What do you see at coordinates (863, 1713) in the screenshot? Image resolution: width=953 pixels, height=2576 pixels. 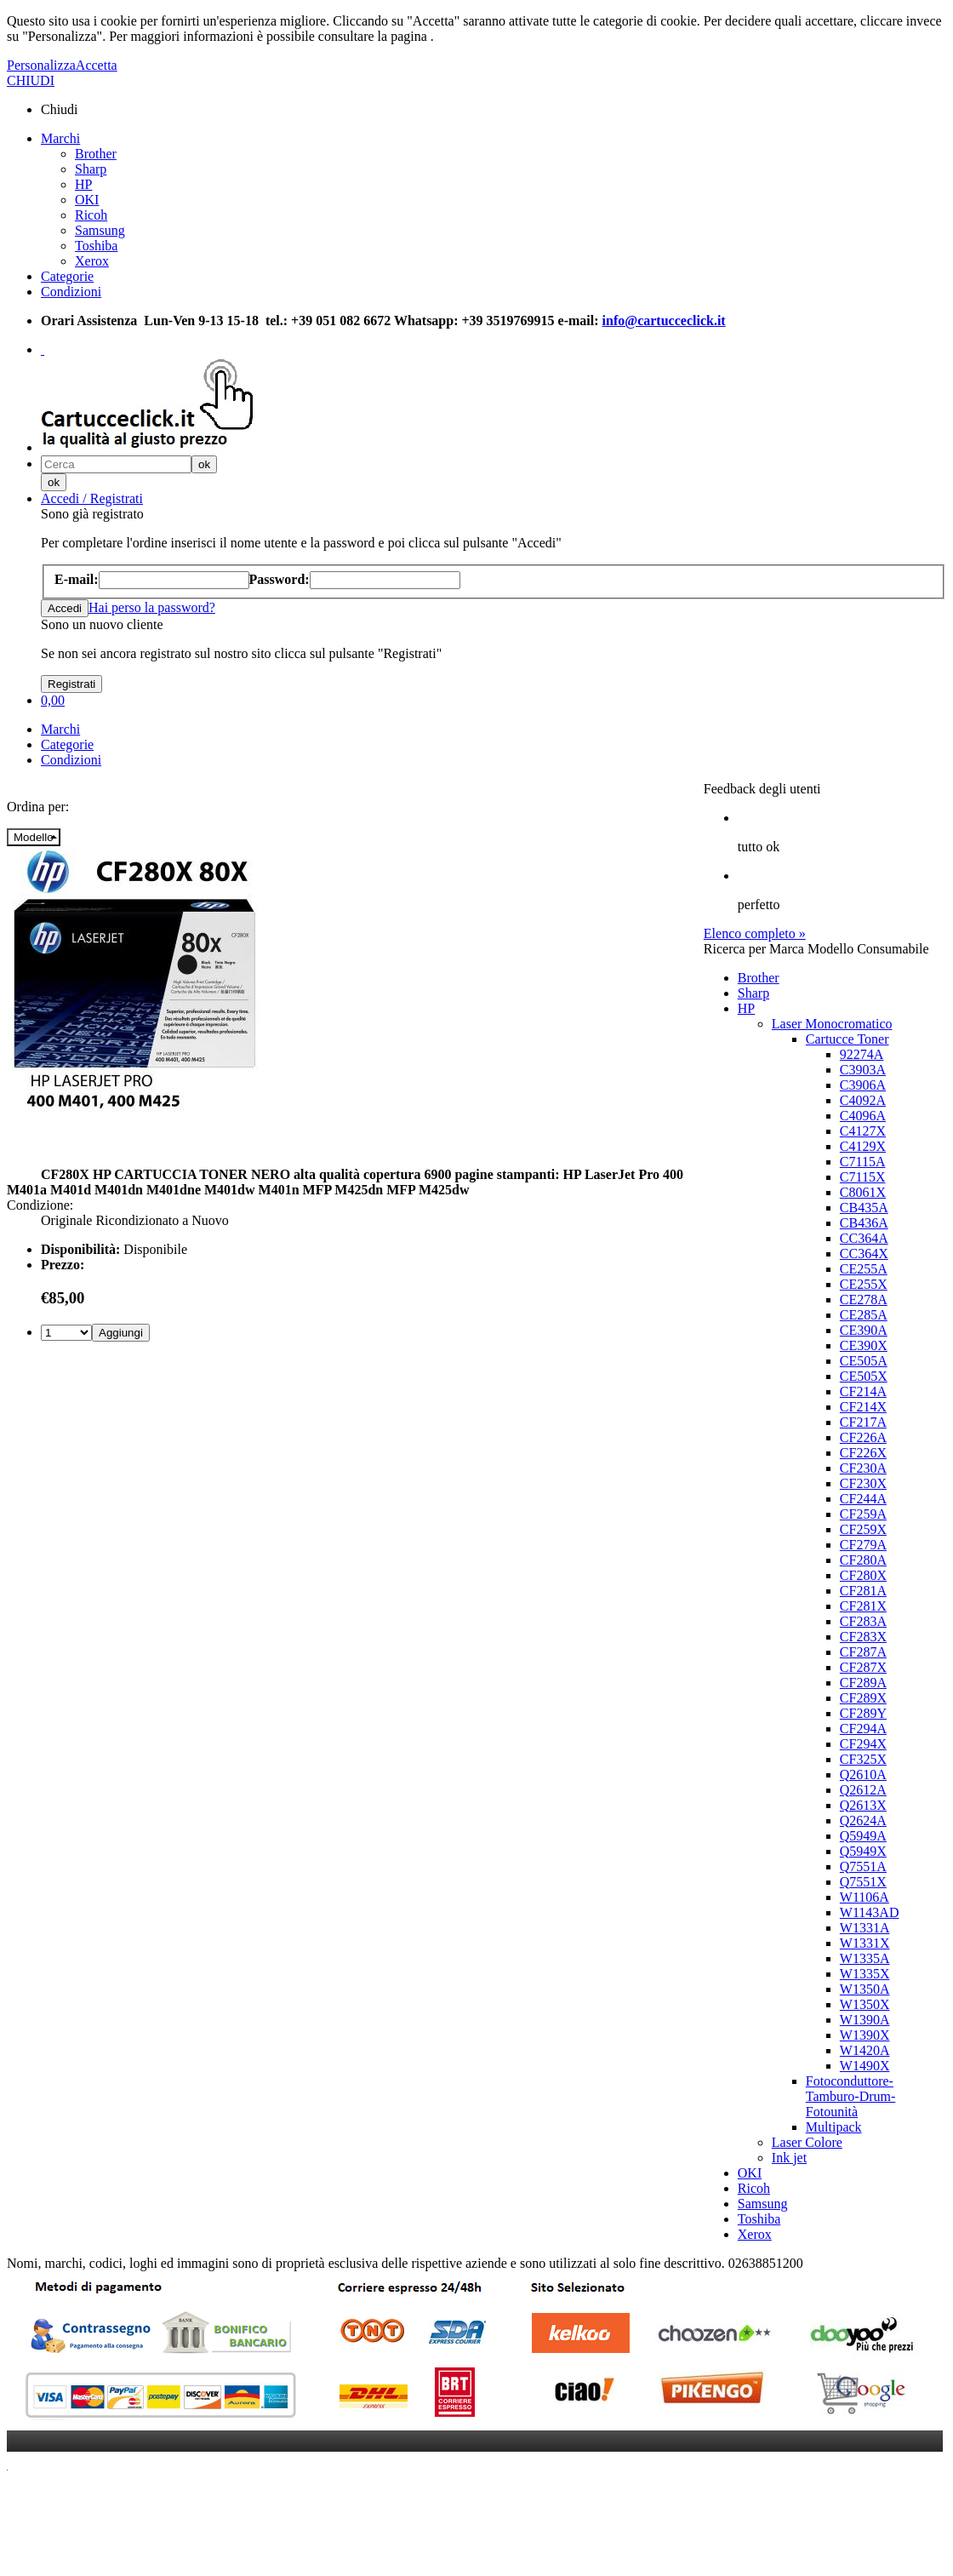 I see `CF289Y` at bounding box center [863, 1713].